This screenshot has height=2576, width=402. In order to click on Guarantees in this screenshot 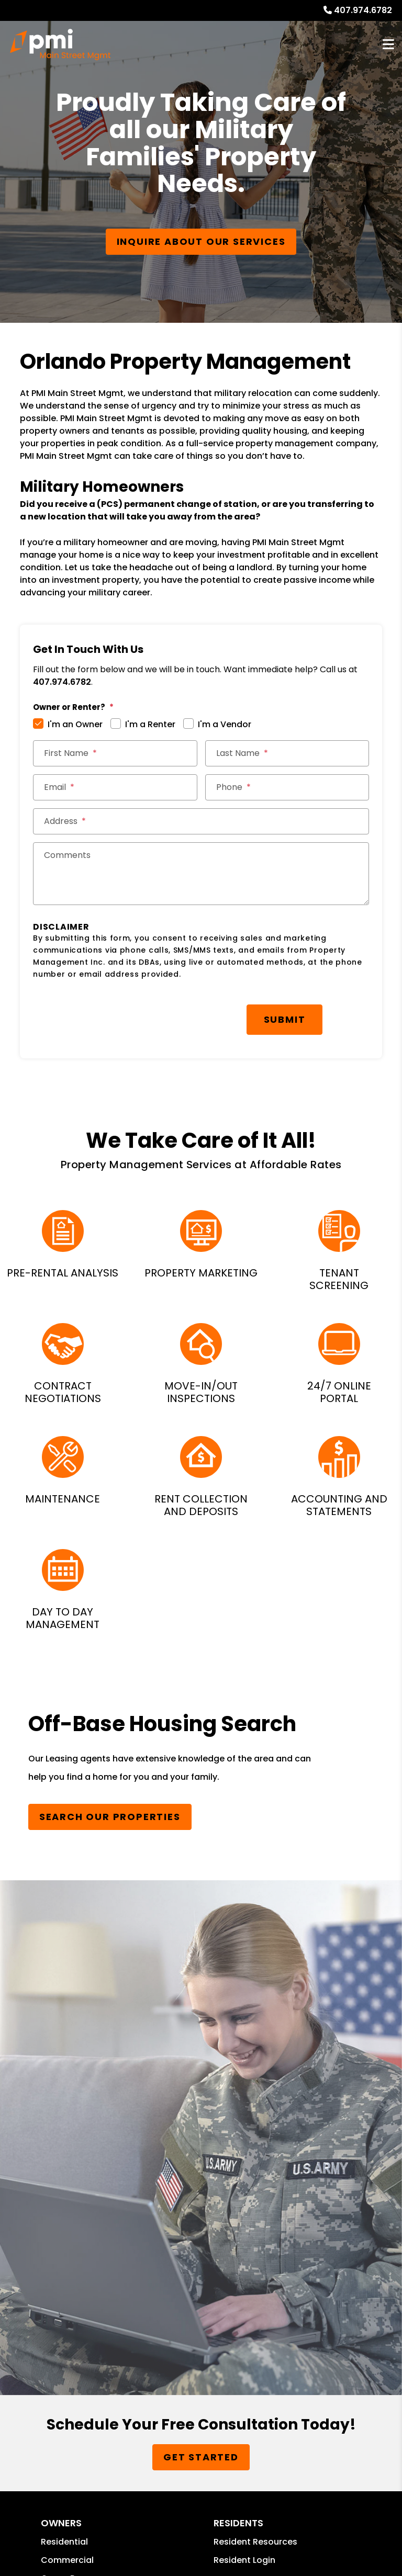, I will do `click(66, 2100)`.